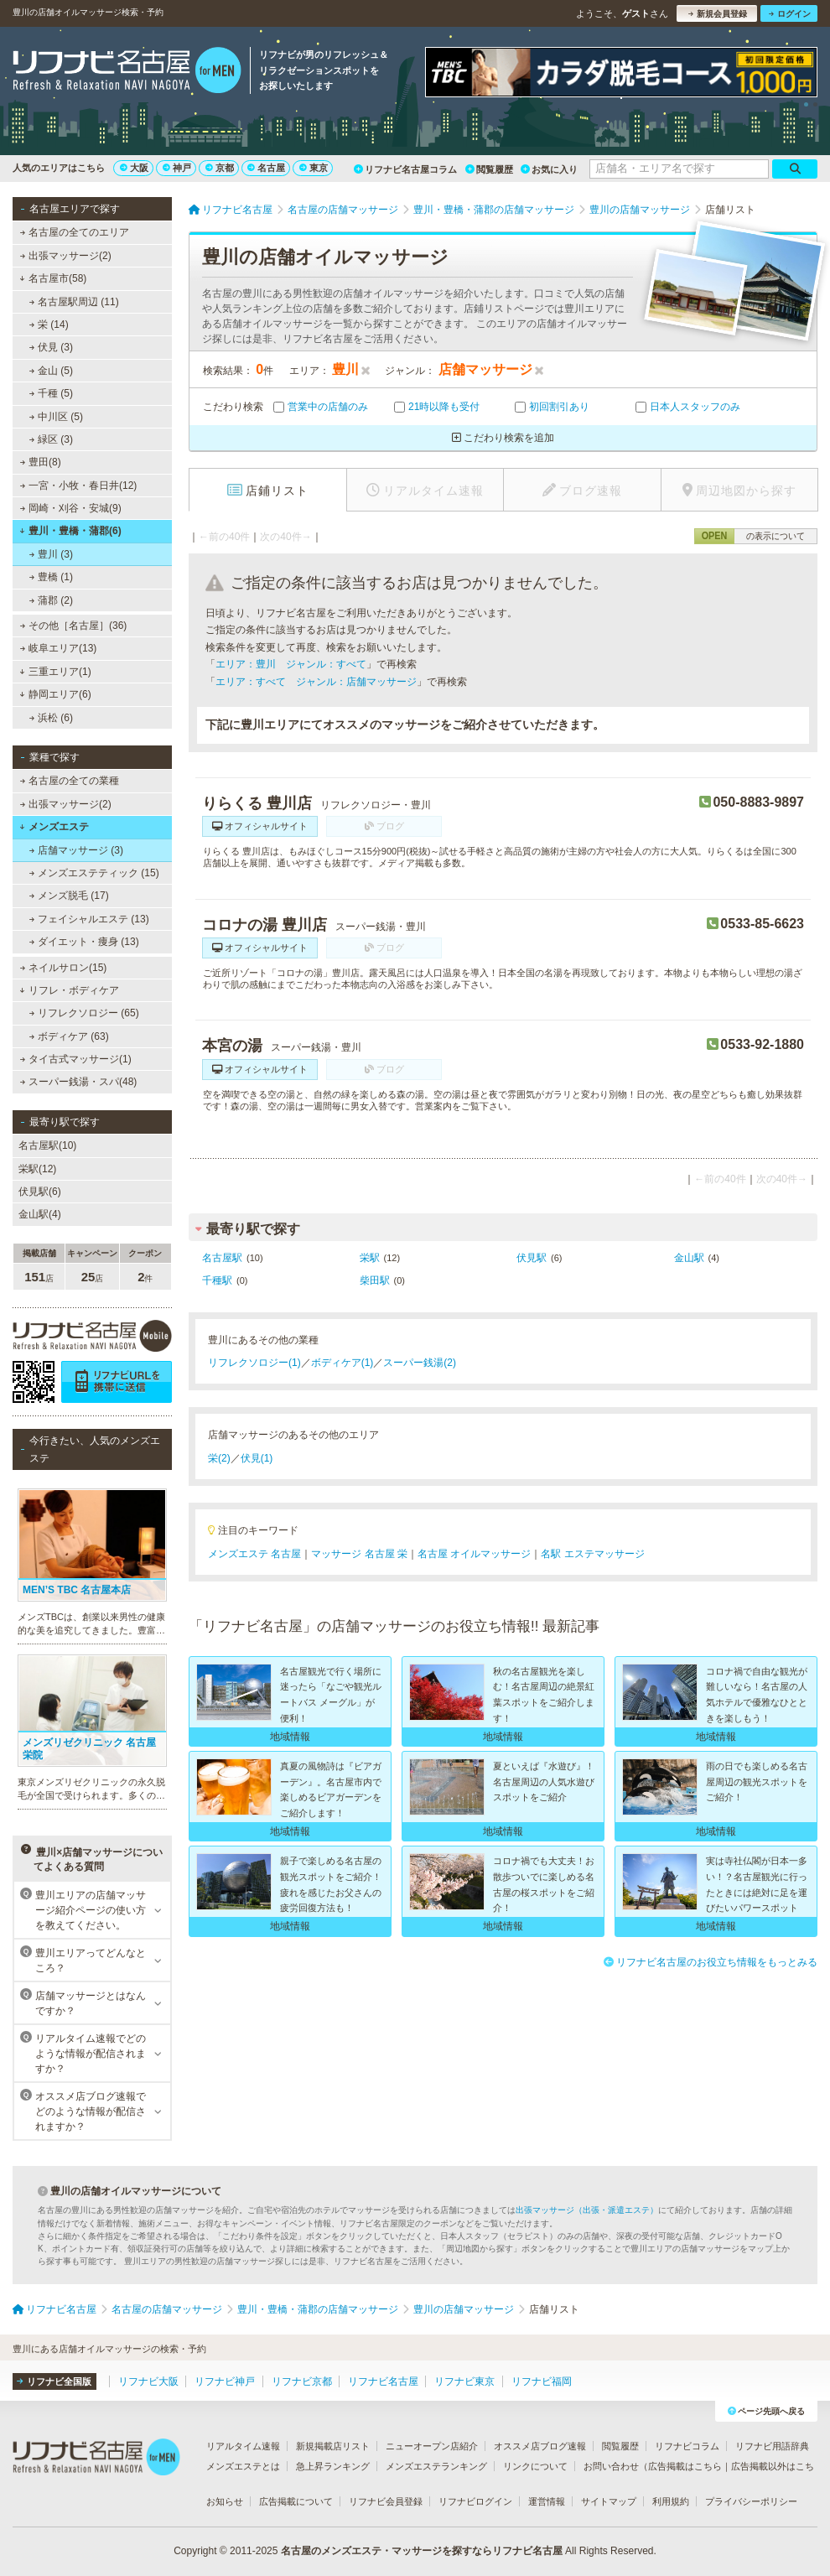  What do you see at coordinates (39, 1191) in the screenshot?
I see `伏見駅(6)` at bounding box center [39, 1191].